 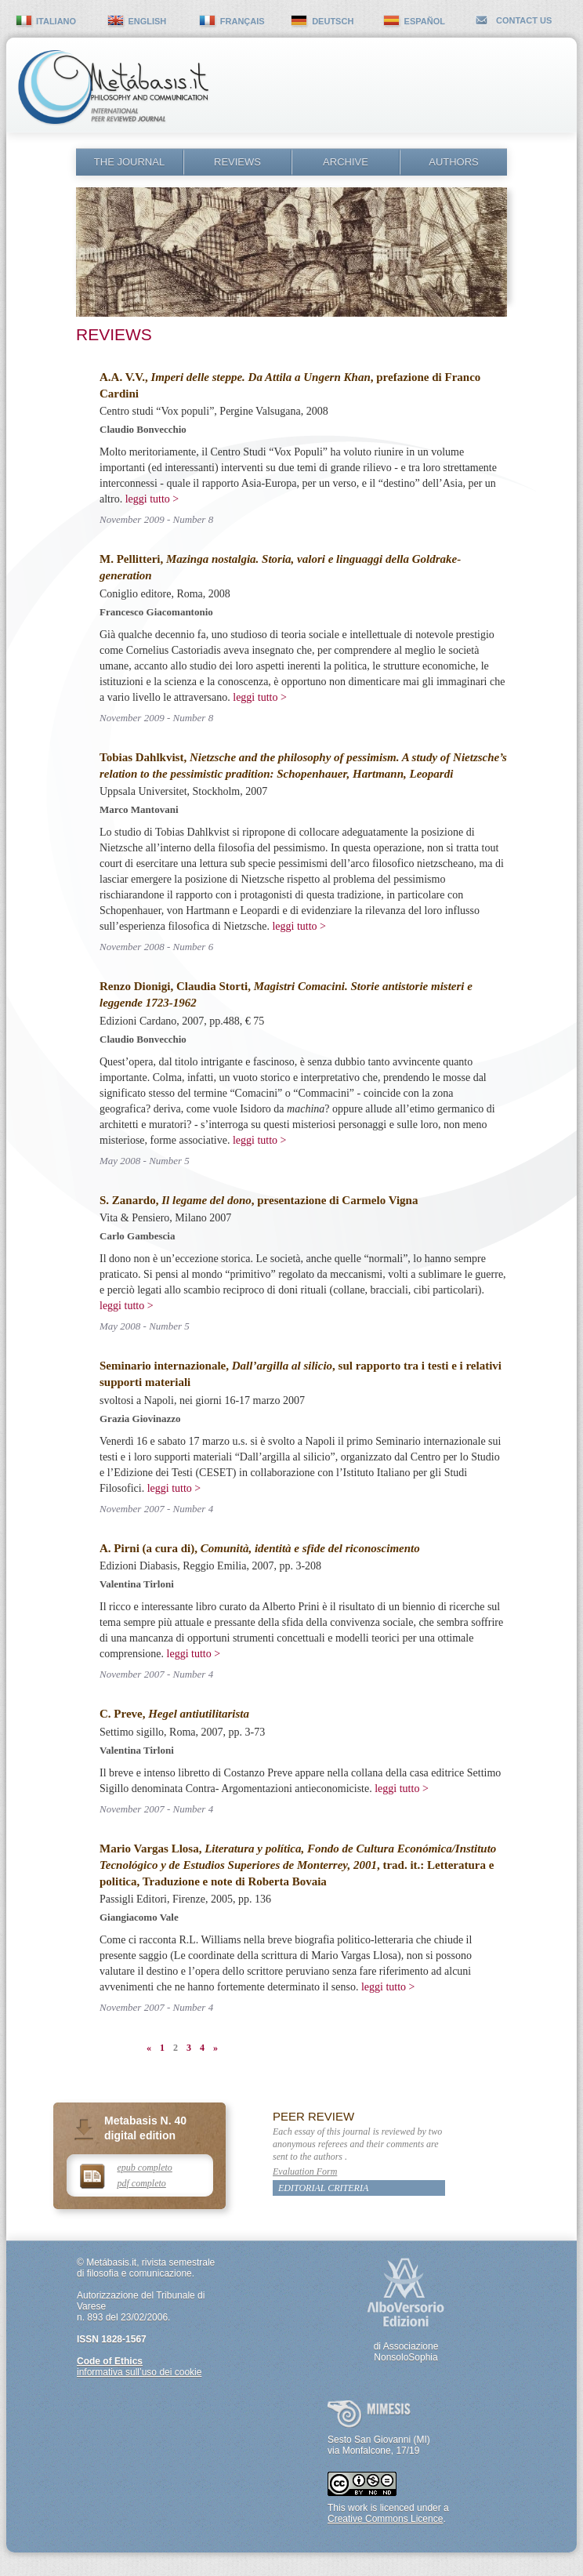 I want to click on C. Preve,, so click(x=174, y=1713).